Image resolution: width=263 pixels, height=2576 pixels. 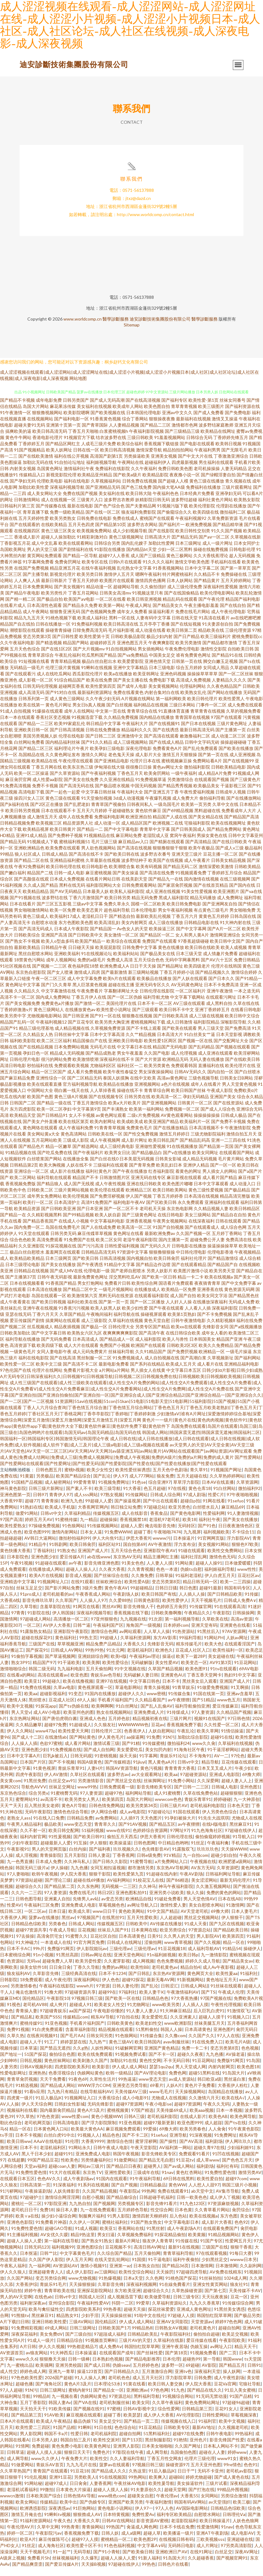 I want to click on 91美女性爱视频, so click(x=196, y=900).